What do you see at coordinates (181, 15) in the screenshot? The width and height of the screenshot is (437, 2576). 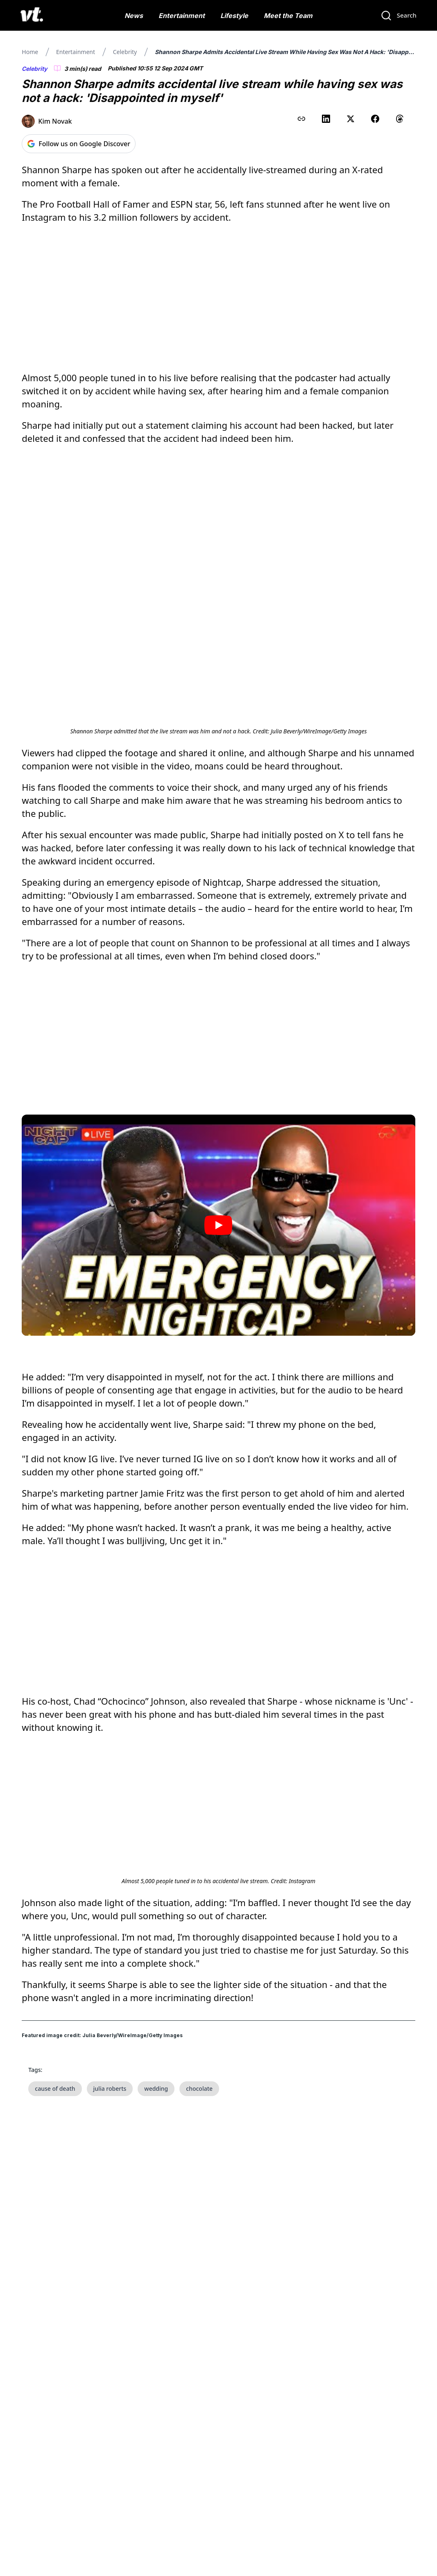 I see `Entertainment` at bounding box center [181, 15].